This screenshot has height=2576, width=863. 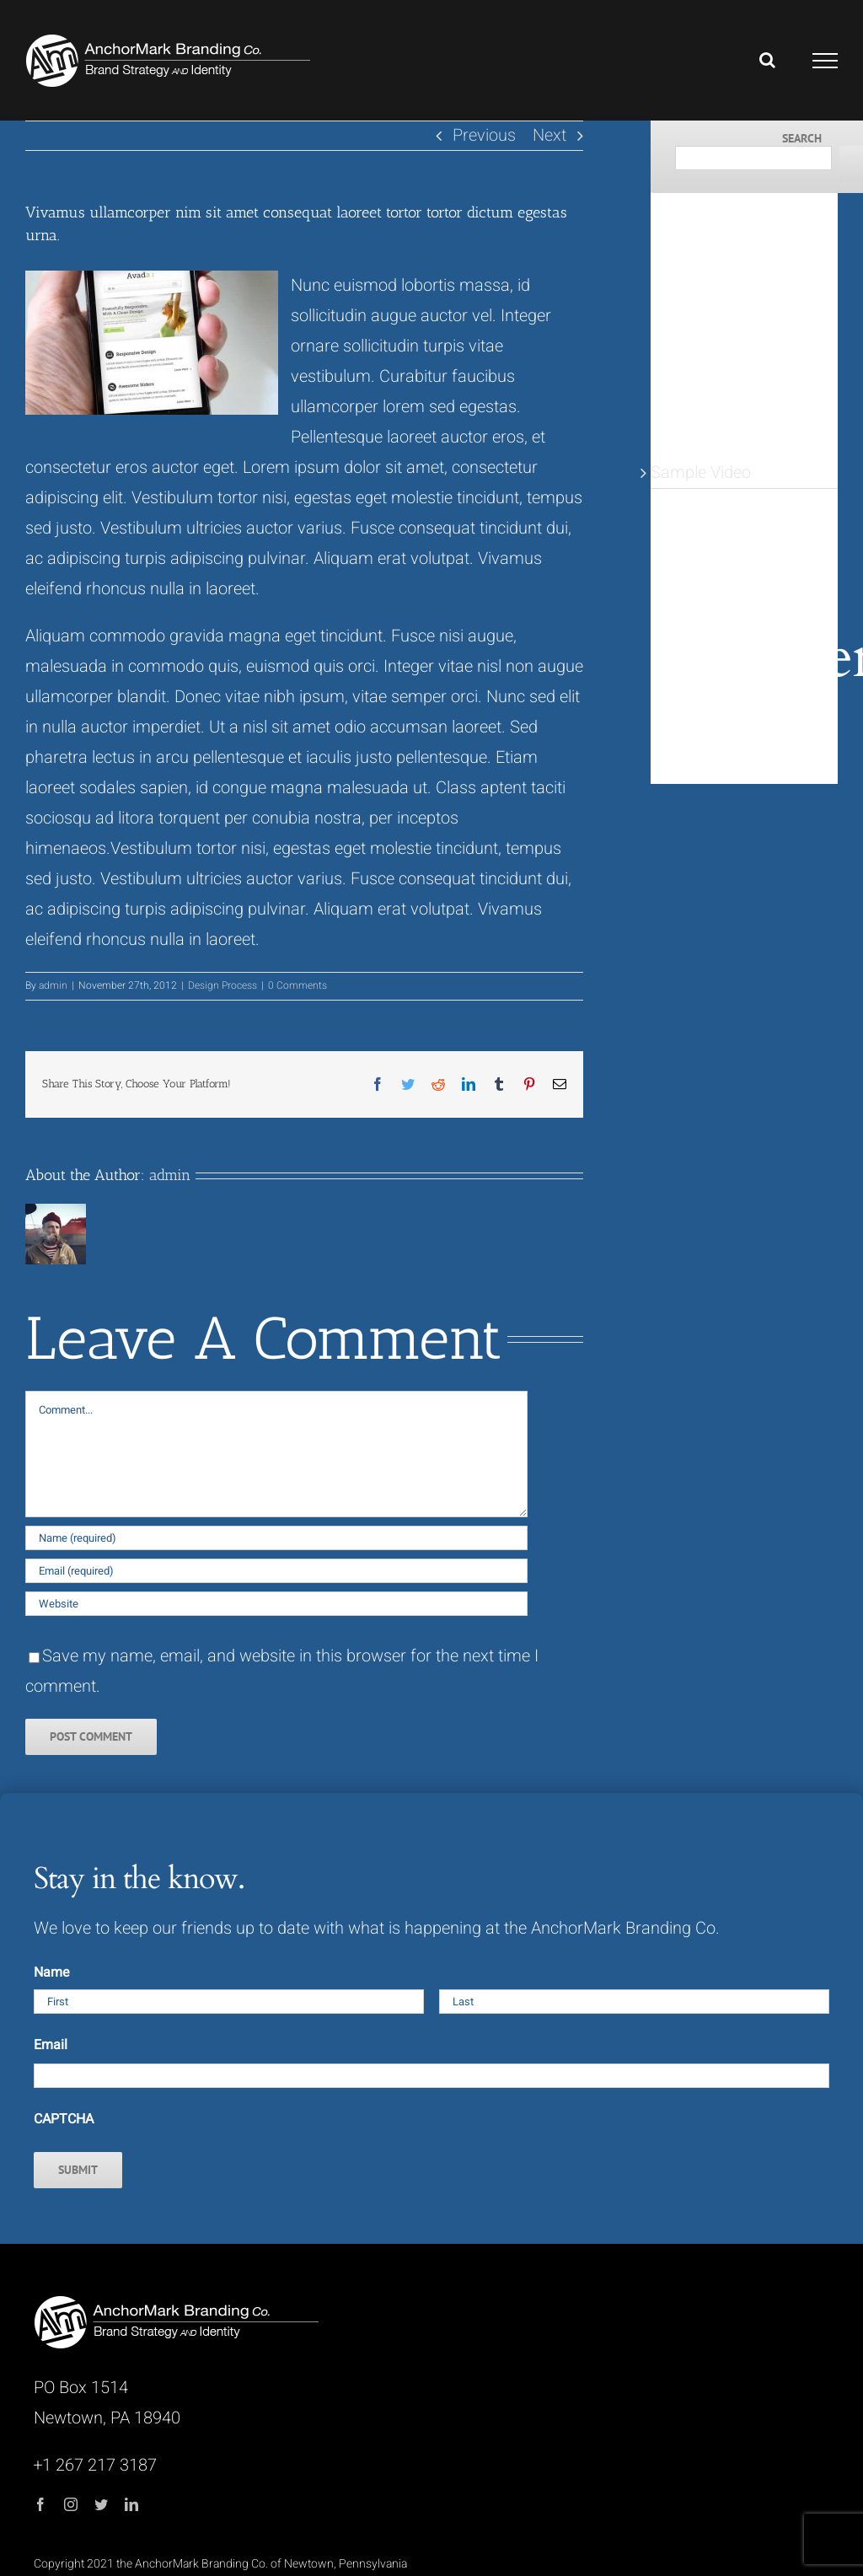 What do you see at coordinates (825, 60) in the screenshot?
I see `[Toggle Menu]` at bounding box center [825, 60].